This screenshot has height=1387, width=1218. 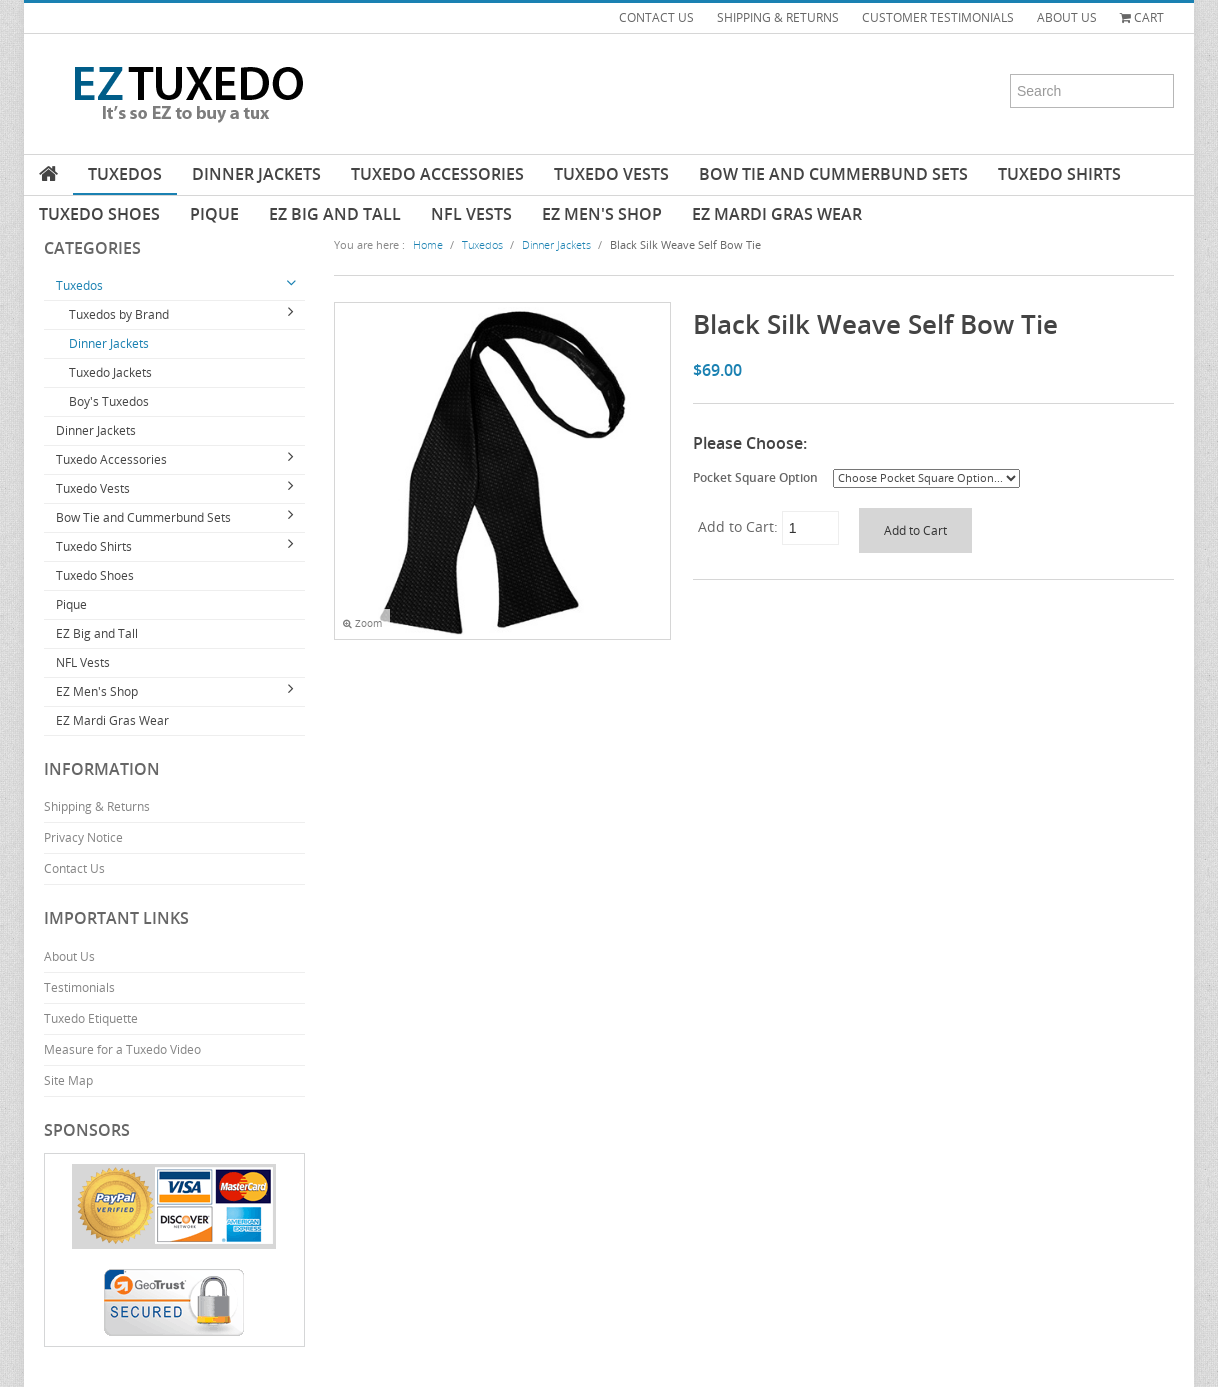 What do you see at coordinates (602, 214) in the screenshot?
I see `EZ Men's Shop` at bounding box center [602, 214].